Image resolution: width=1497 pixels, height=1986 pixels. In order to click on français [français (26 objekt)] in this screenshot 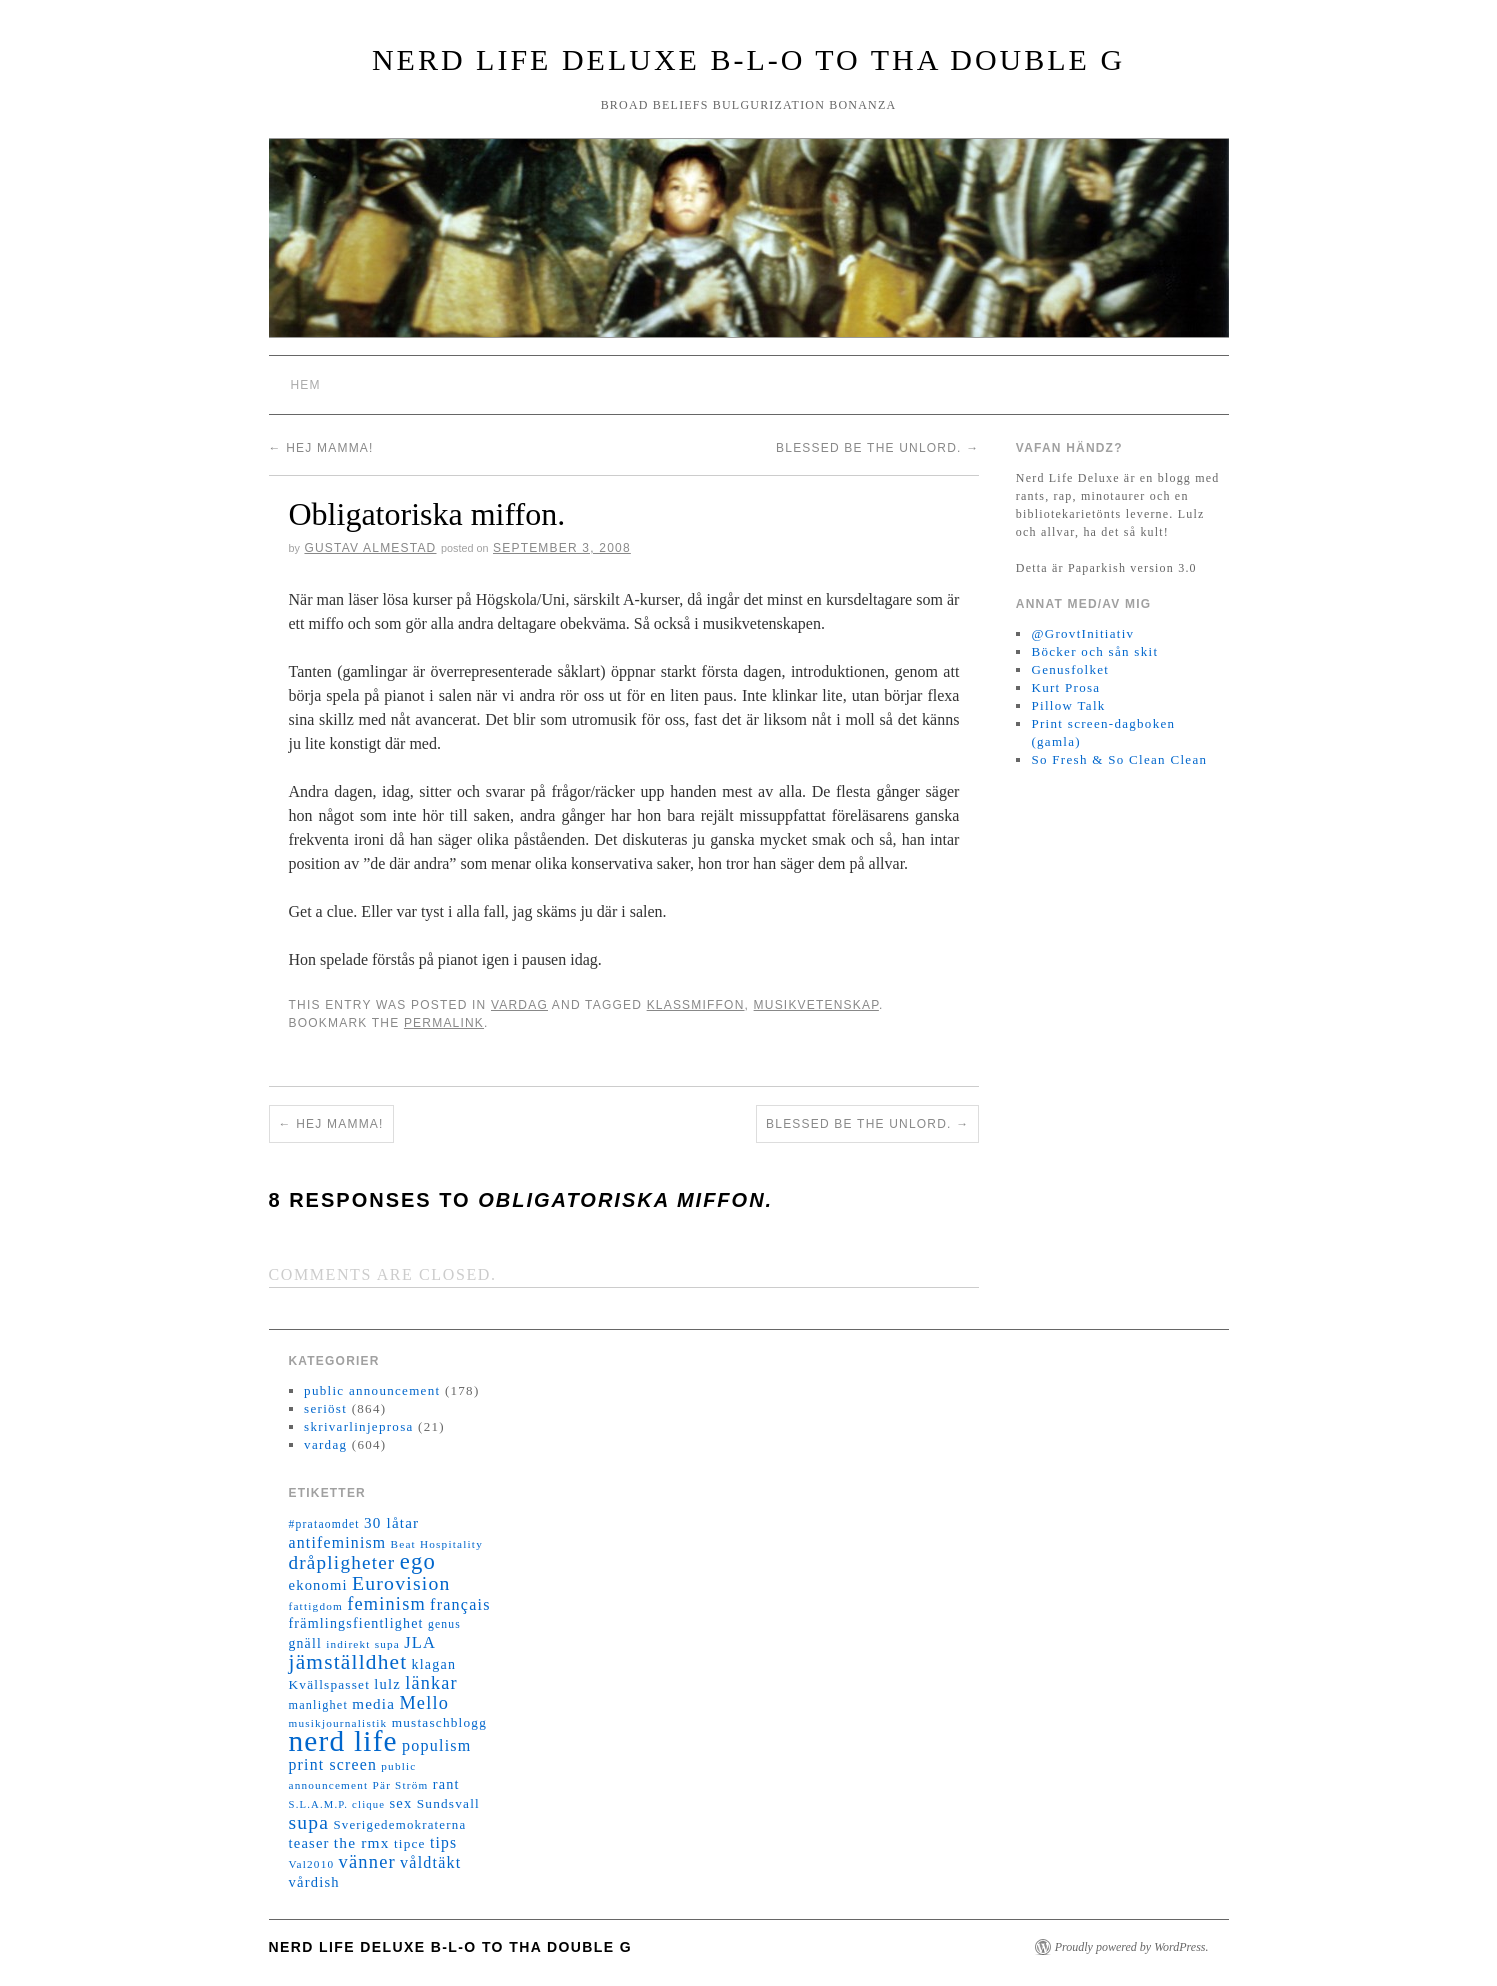, I will do `click(460, 1604)`.